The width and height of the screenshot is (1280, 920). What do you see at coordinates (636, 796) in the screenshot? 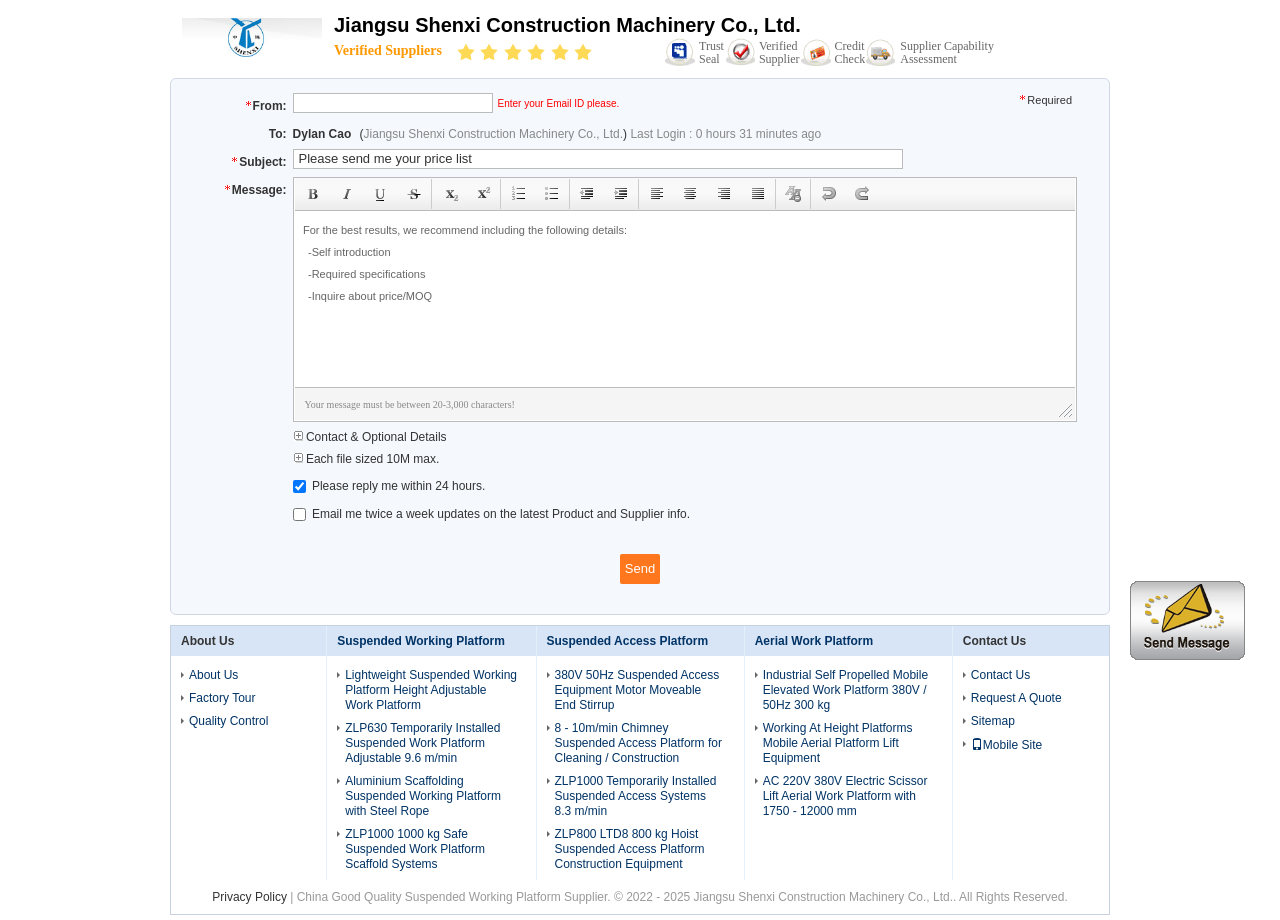
I see `ZLP1000 Temporarily Installed Suspended Access Systems 8.3 m/min` at bounding box center [636, 796].